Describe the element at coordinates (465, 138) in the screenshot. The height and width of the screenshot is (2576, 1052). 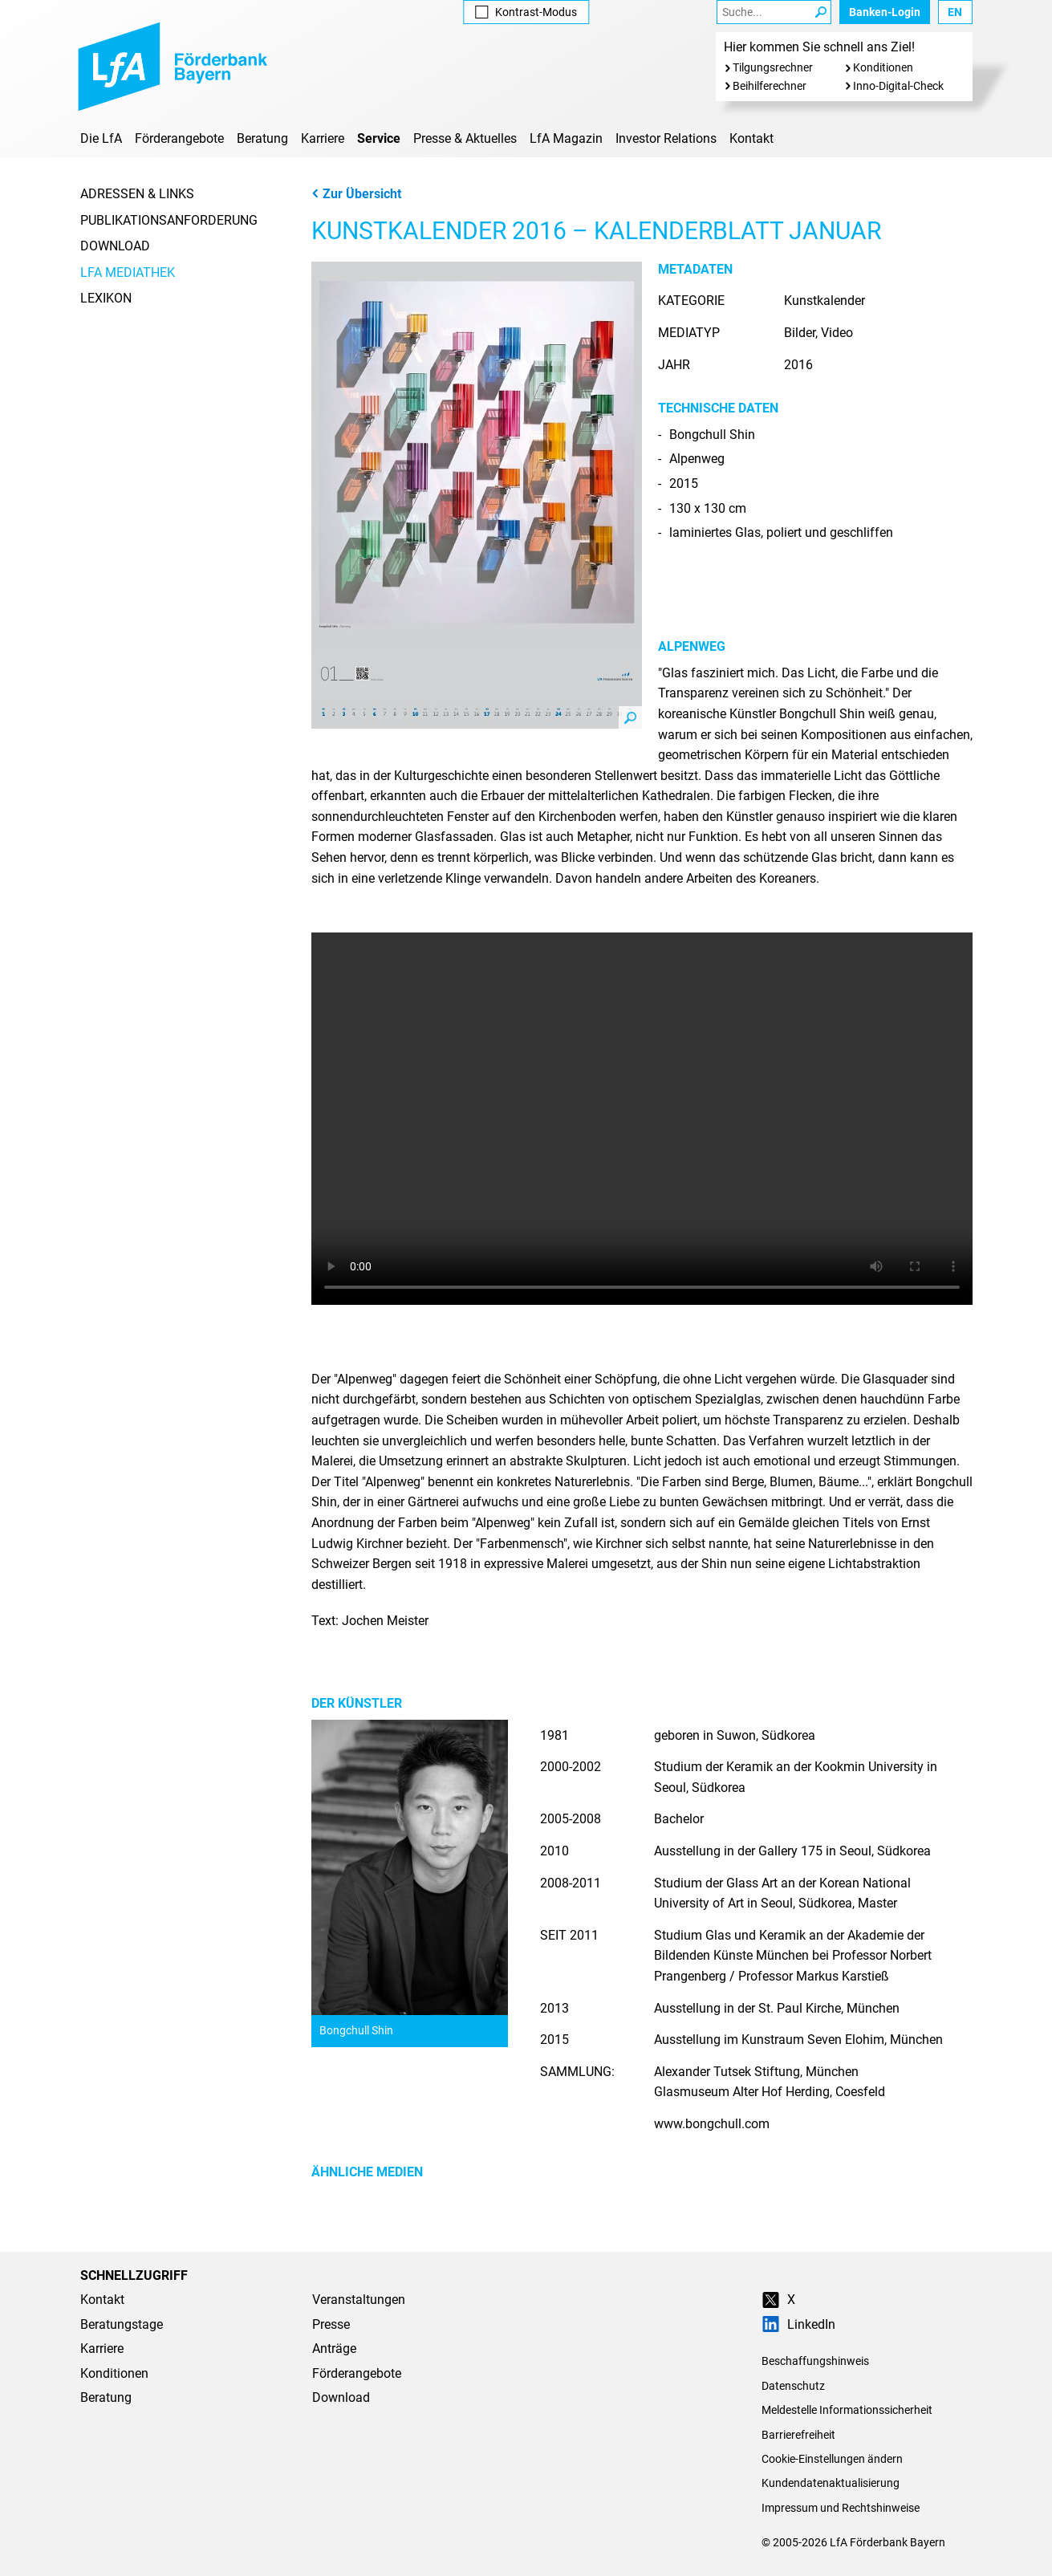
I see `Presse & Aktuelles` at that location.